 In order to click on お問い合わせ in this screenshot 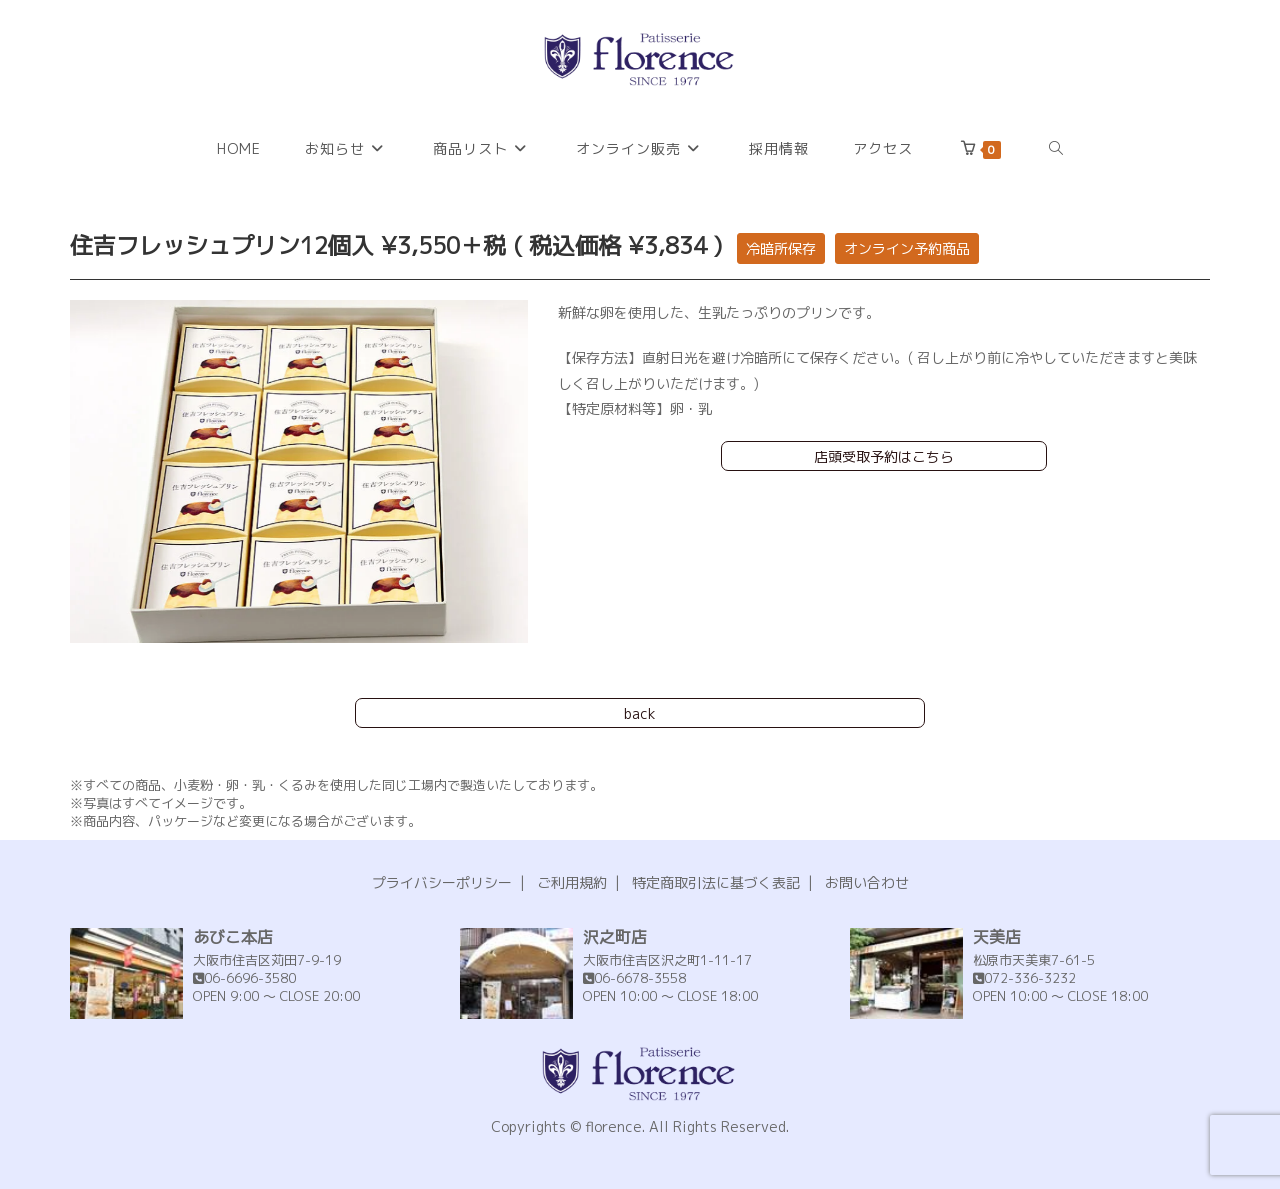, I will do `click(867, 882)`.